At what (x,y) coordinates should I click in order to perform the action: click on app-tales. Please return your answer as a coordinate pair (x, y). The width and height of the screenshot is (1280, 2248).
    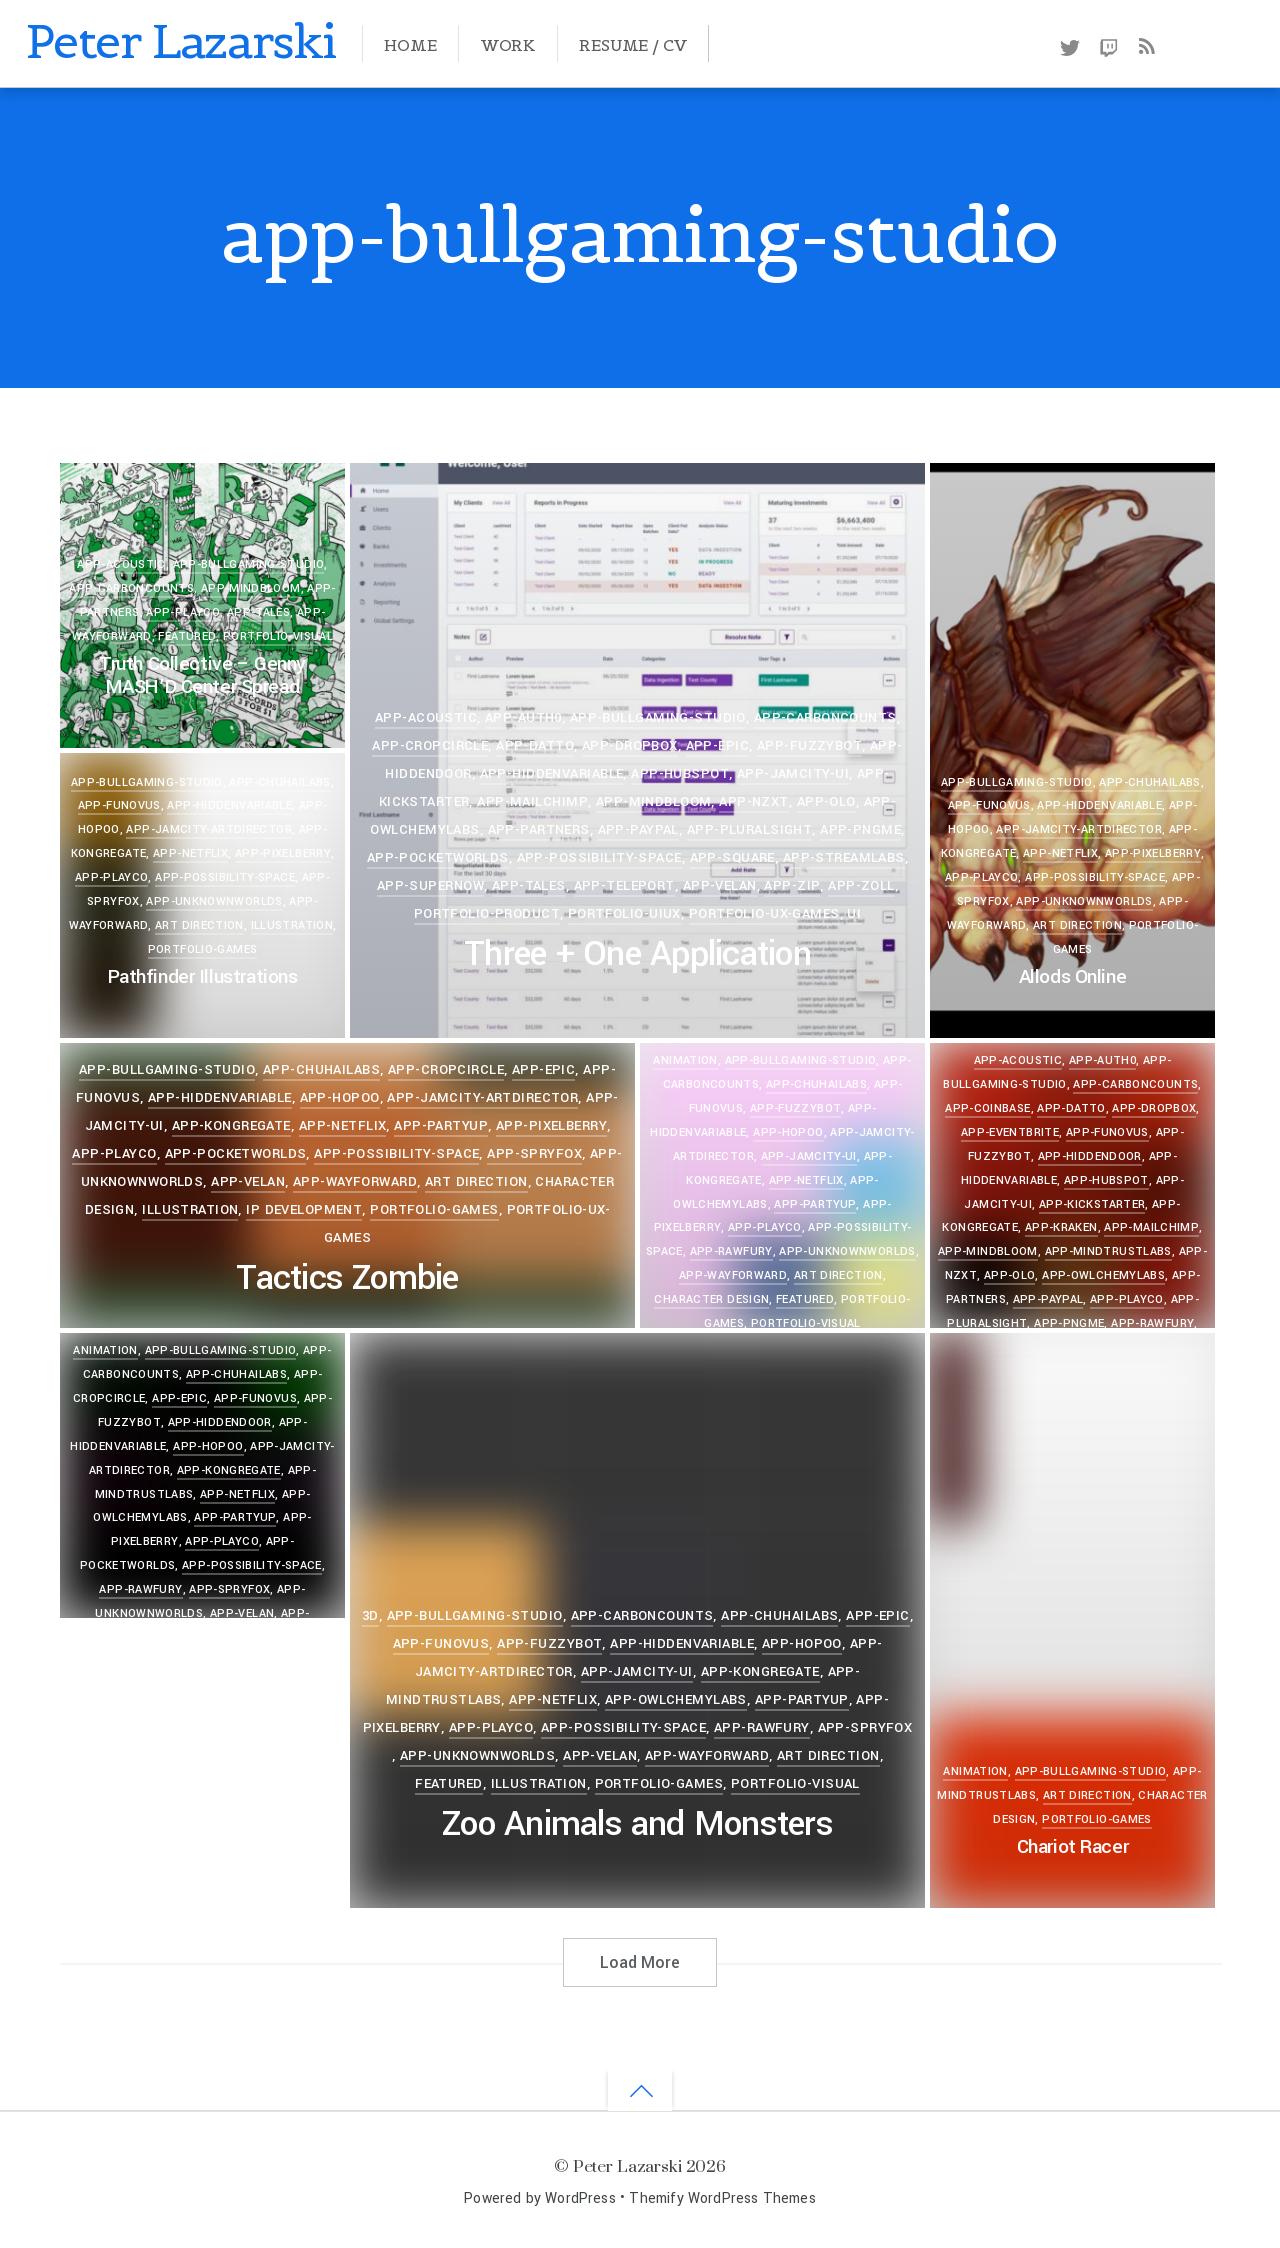
    Looking at the image, I should click on (258, 612).